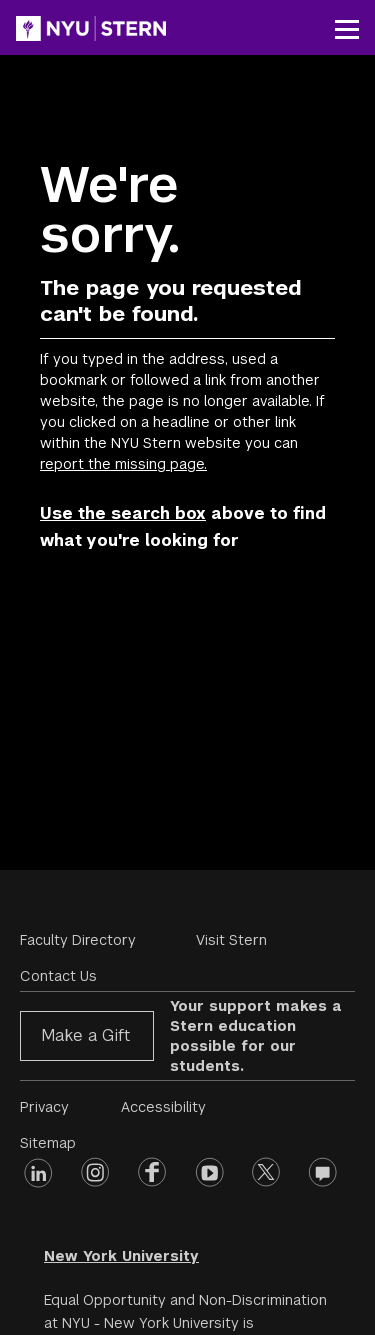 Image resolution: width=375 pixels, height=1335 pixels. I want to click on Faculty Directory, so click(78, 940).